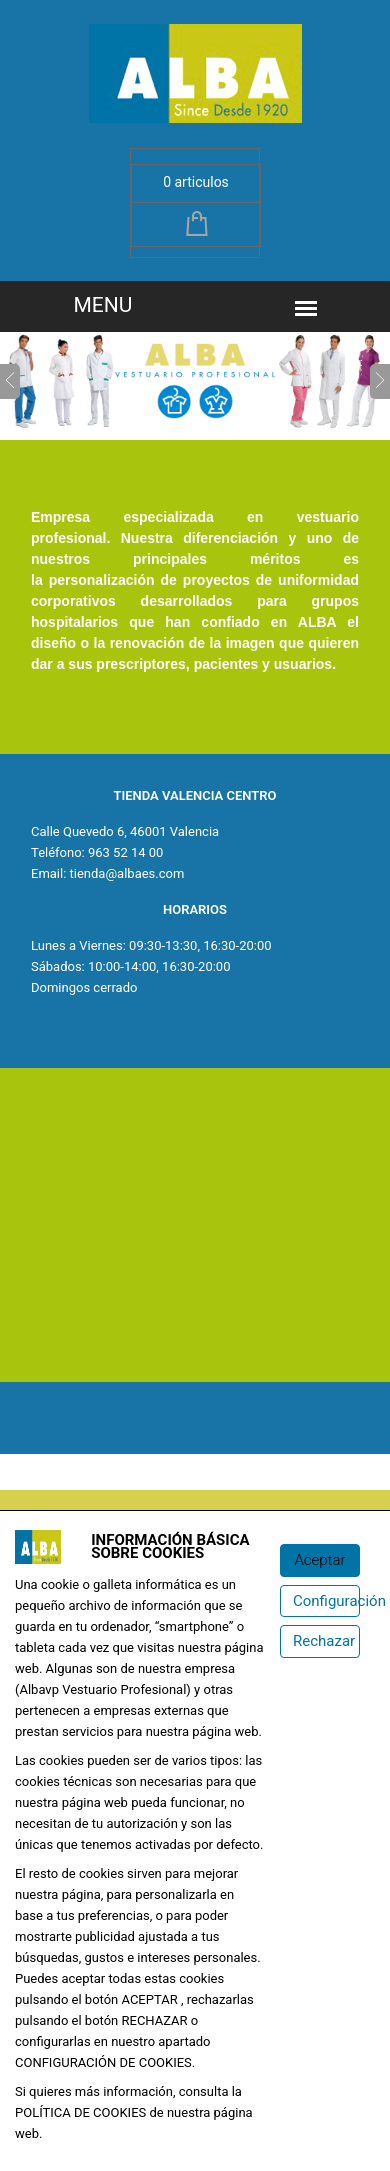  I want to click on [Configuración de cookies], so click(320, 1601).